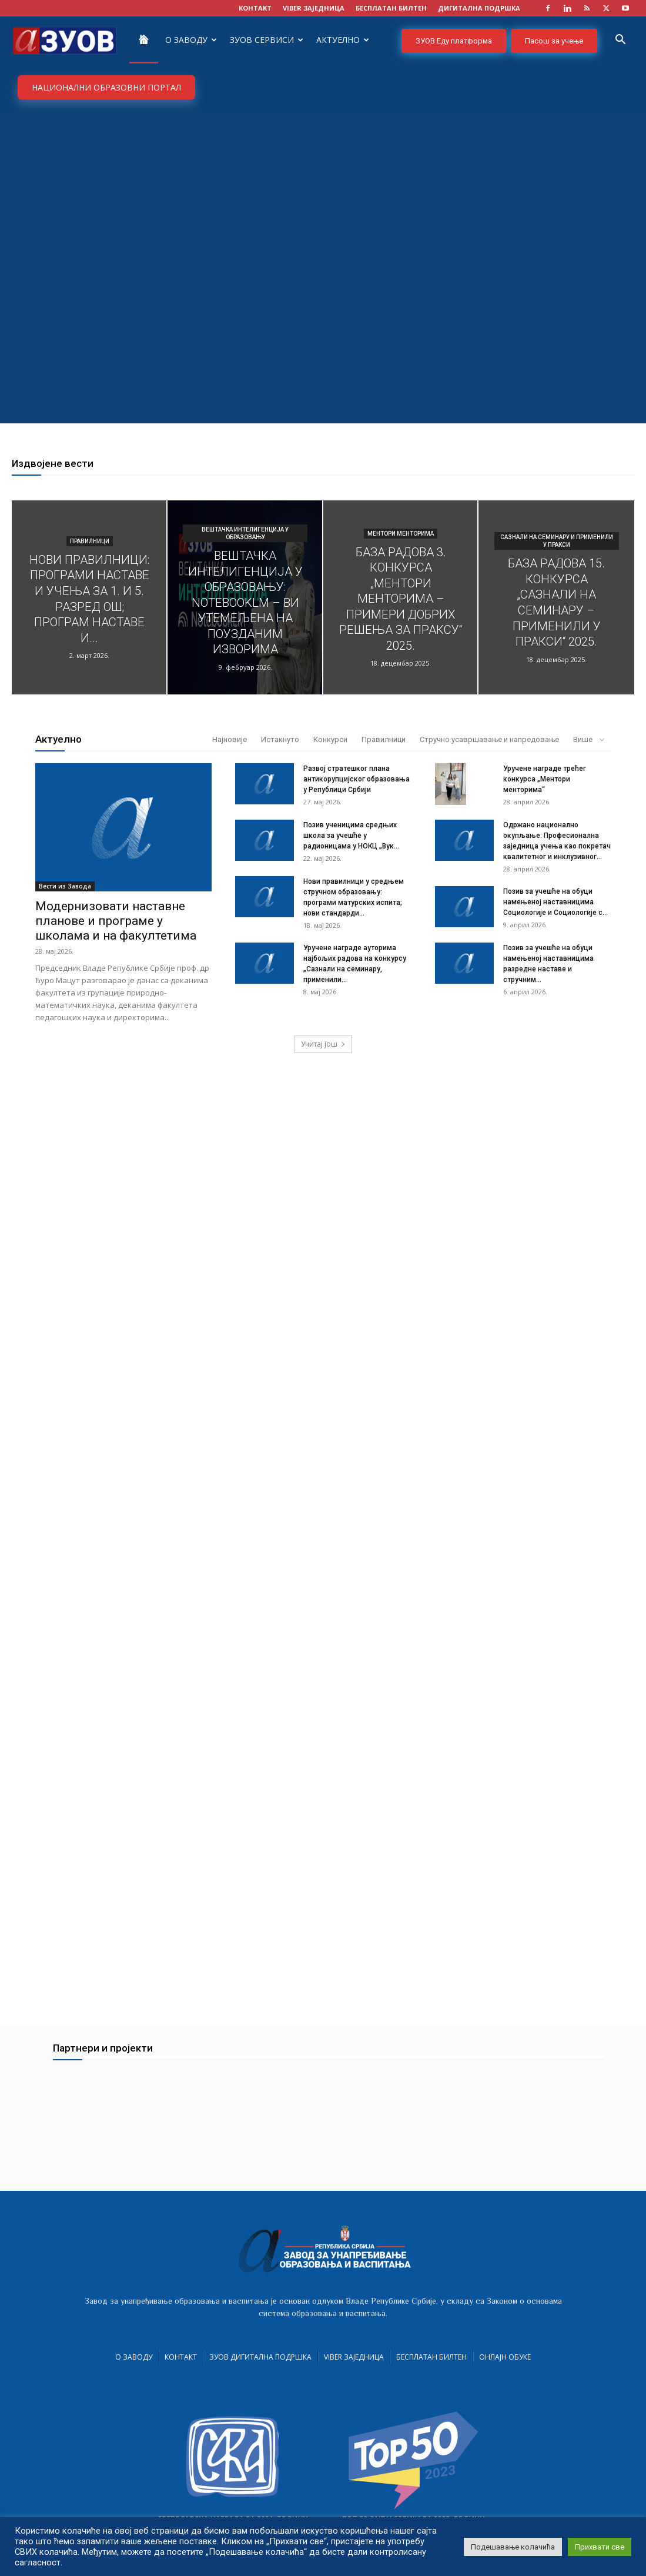  I want to click on Подешавање колачића [button], so click(513, 2546).